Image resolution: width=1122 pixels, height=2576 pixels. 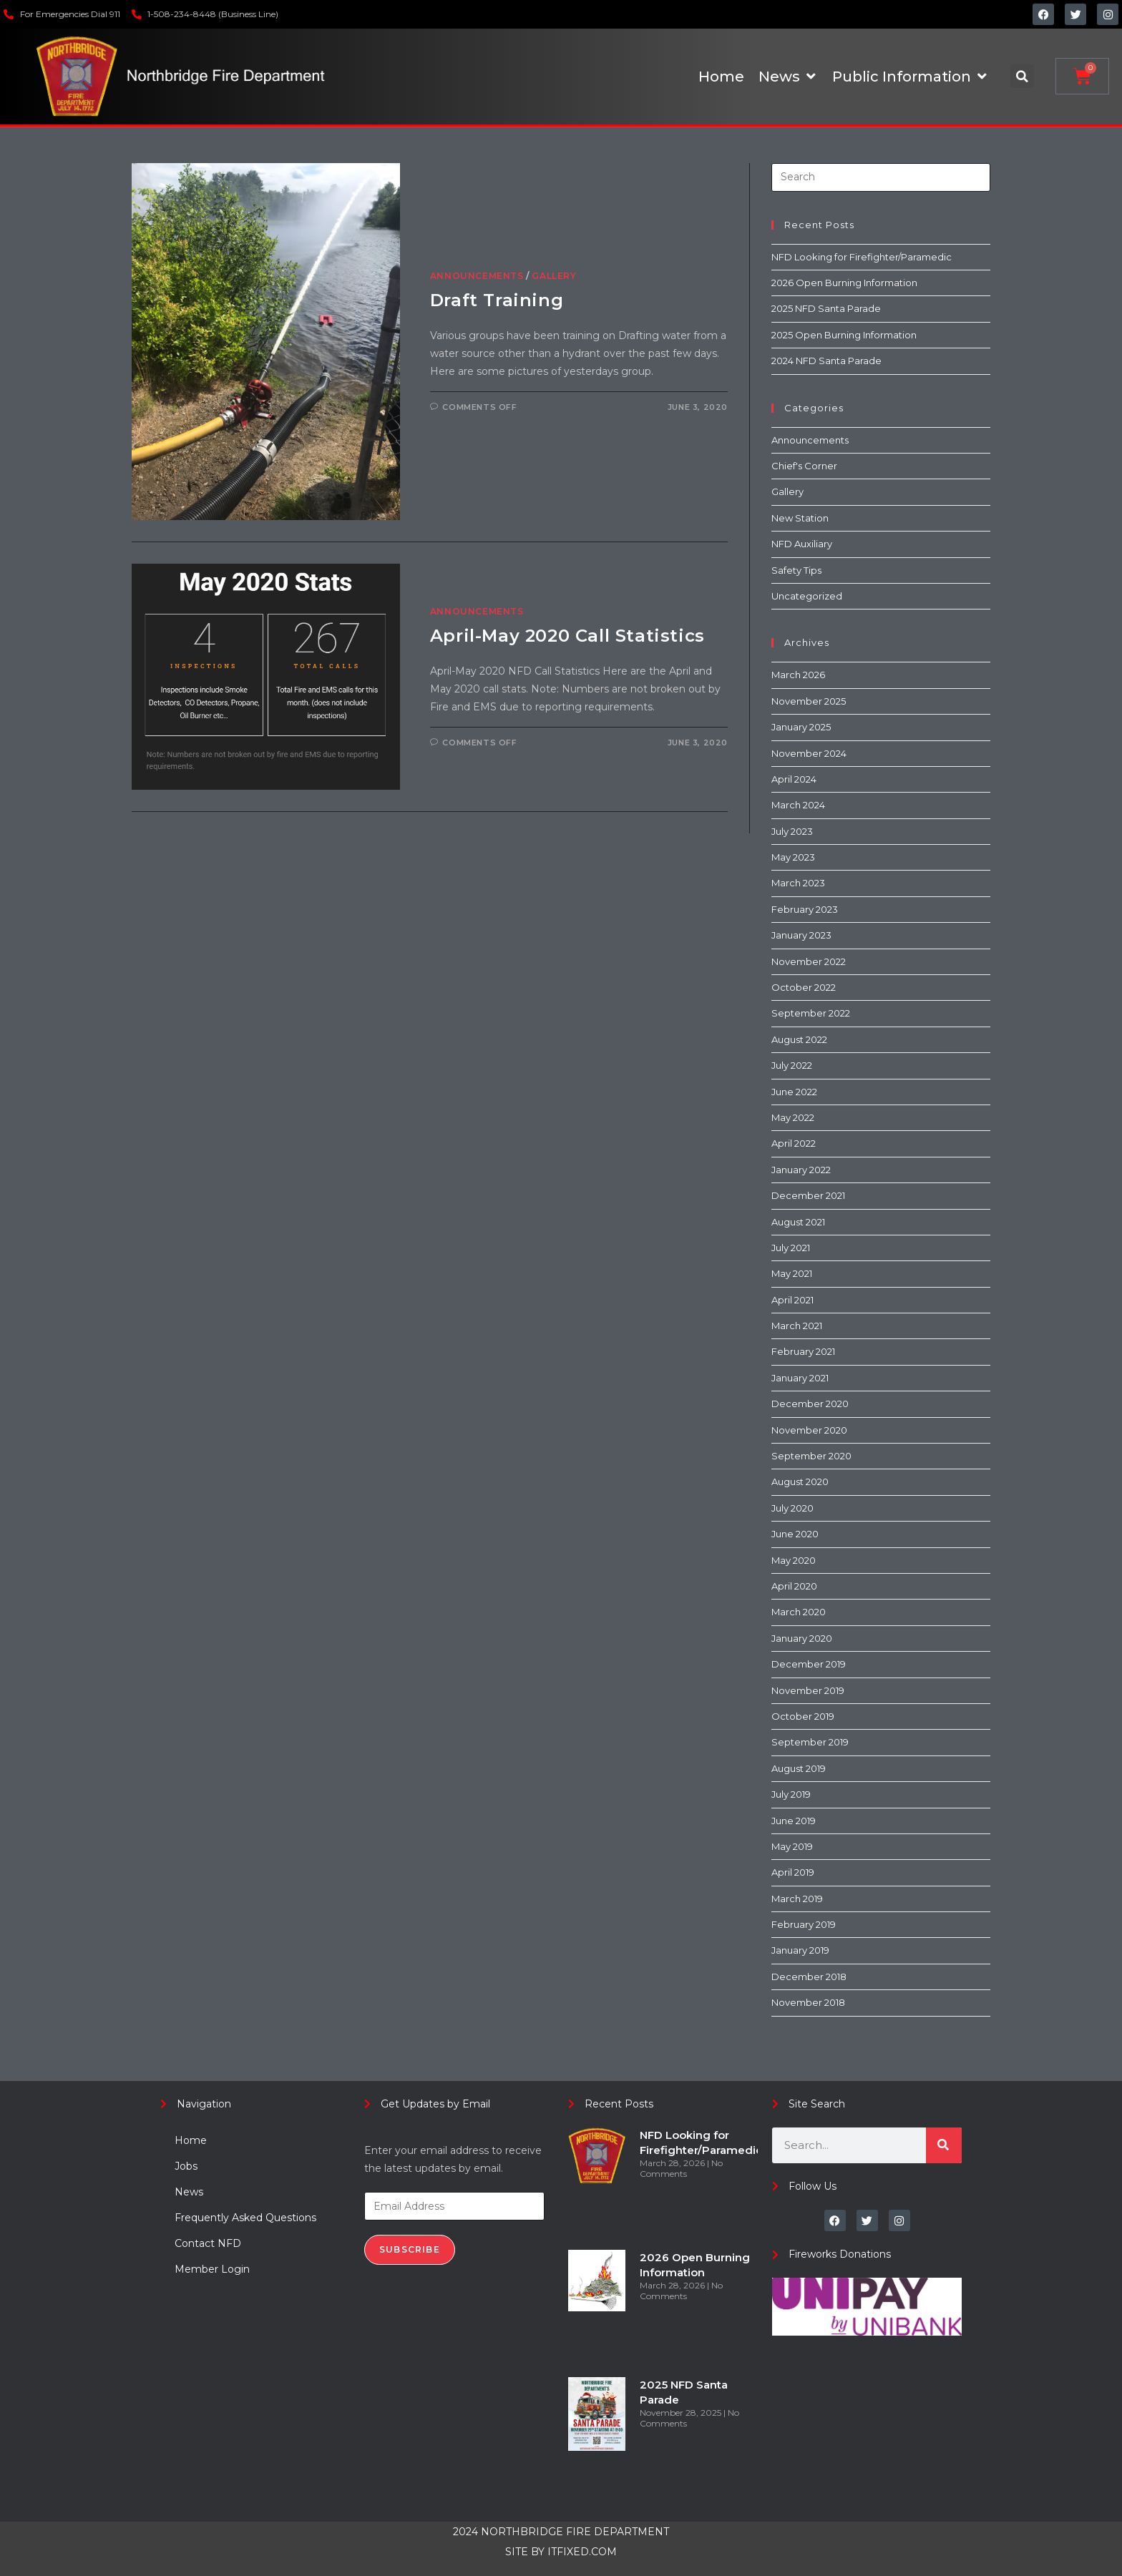 What do you see at coordinates (794, 1586) in the screenshot?
I see `April 2020` at bounding box center [794, 1586].